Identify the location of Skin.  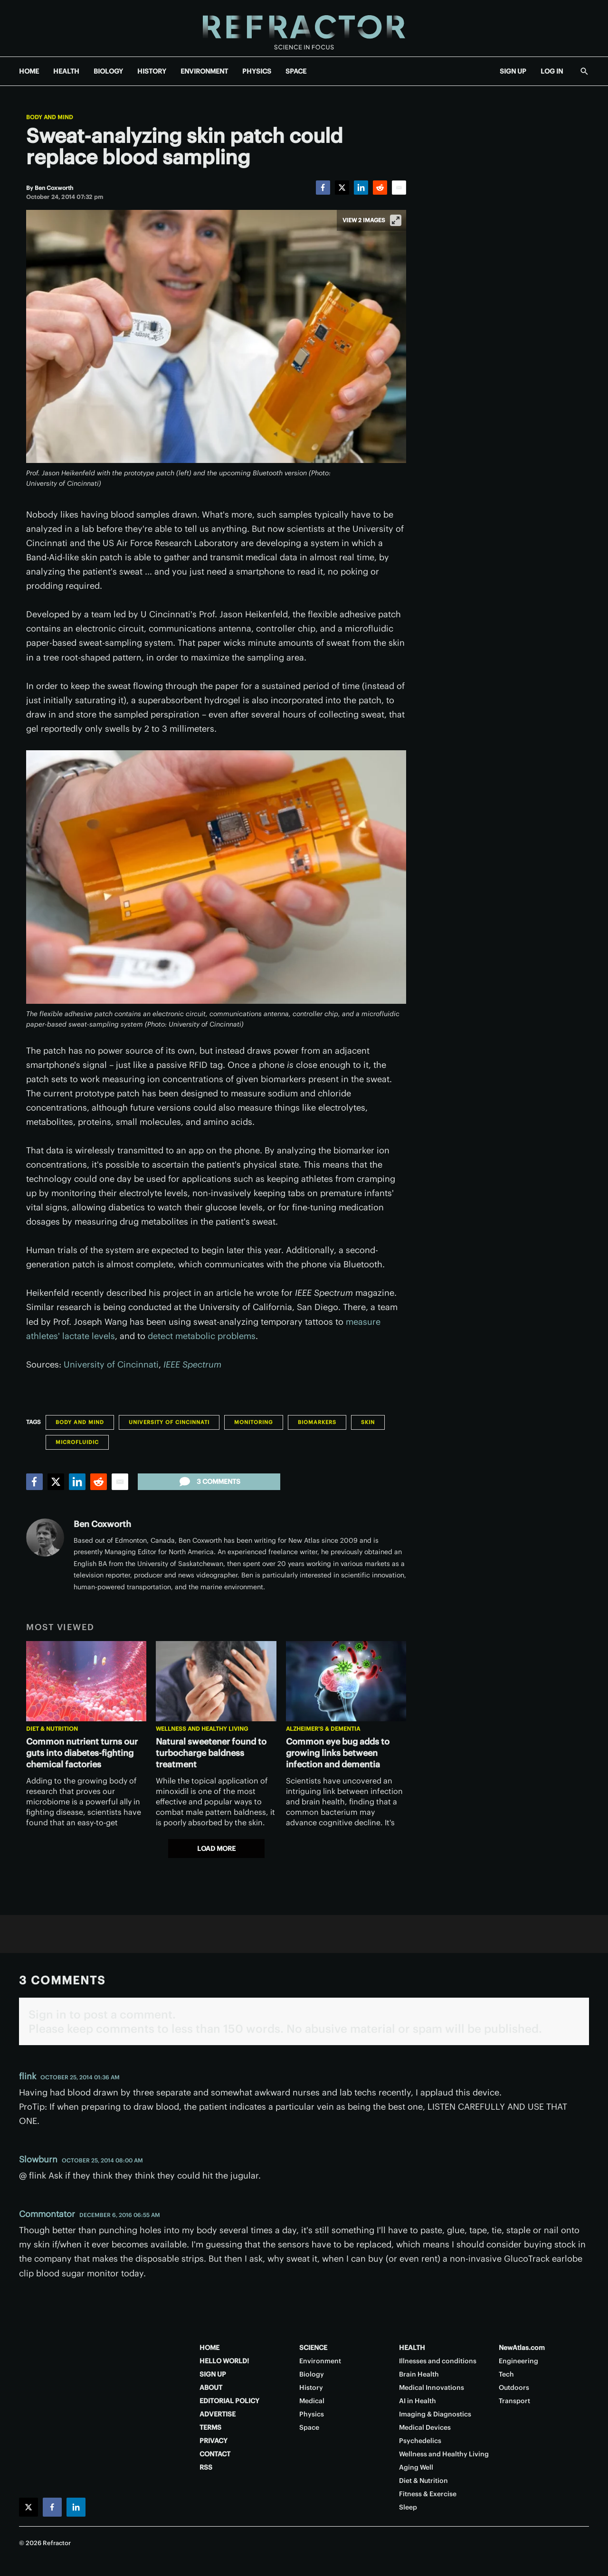
(368, 1422).